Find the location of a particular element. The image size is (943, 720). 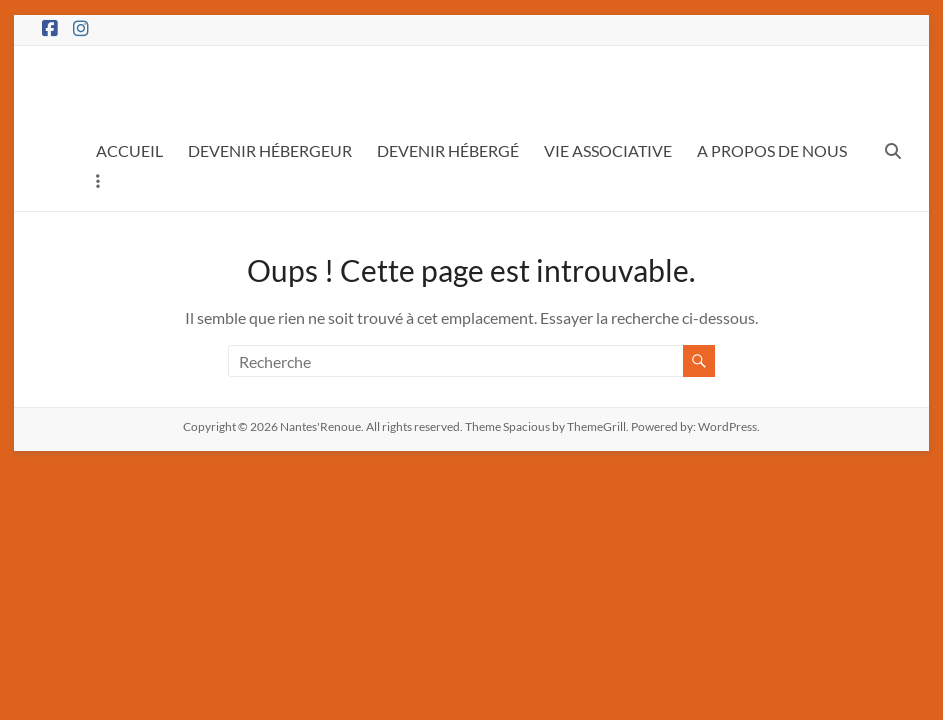

DEVENIR HÉBERGÉ is located at coordinates (448, 150).